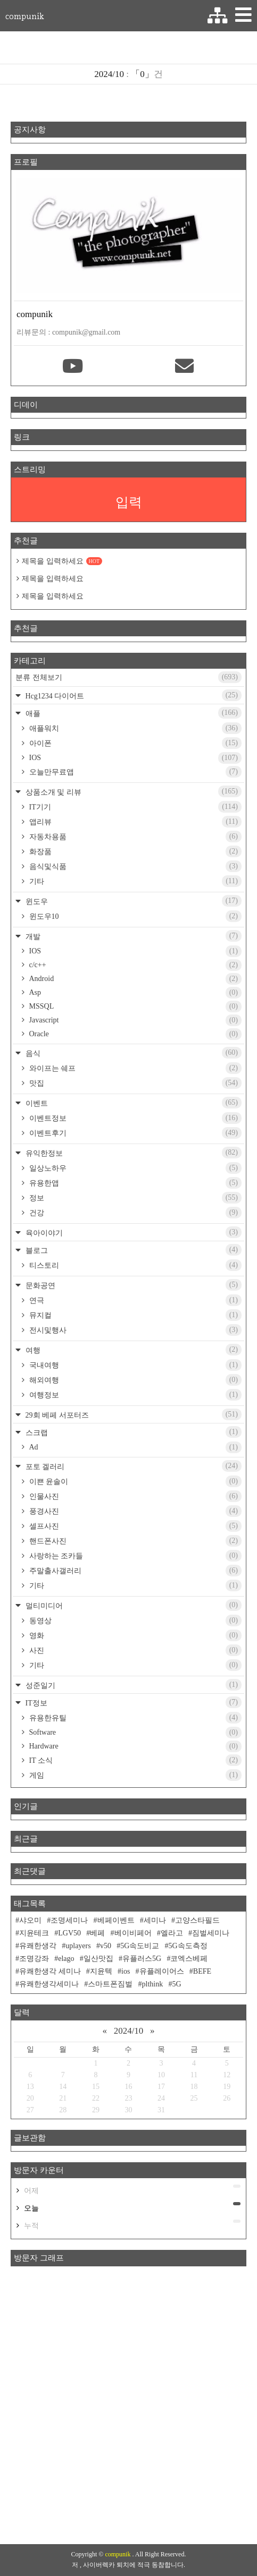 This screenshot has height=2576, width=257. I want to click on 멀티미디어, so click(132, 1605).